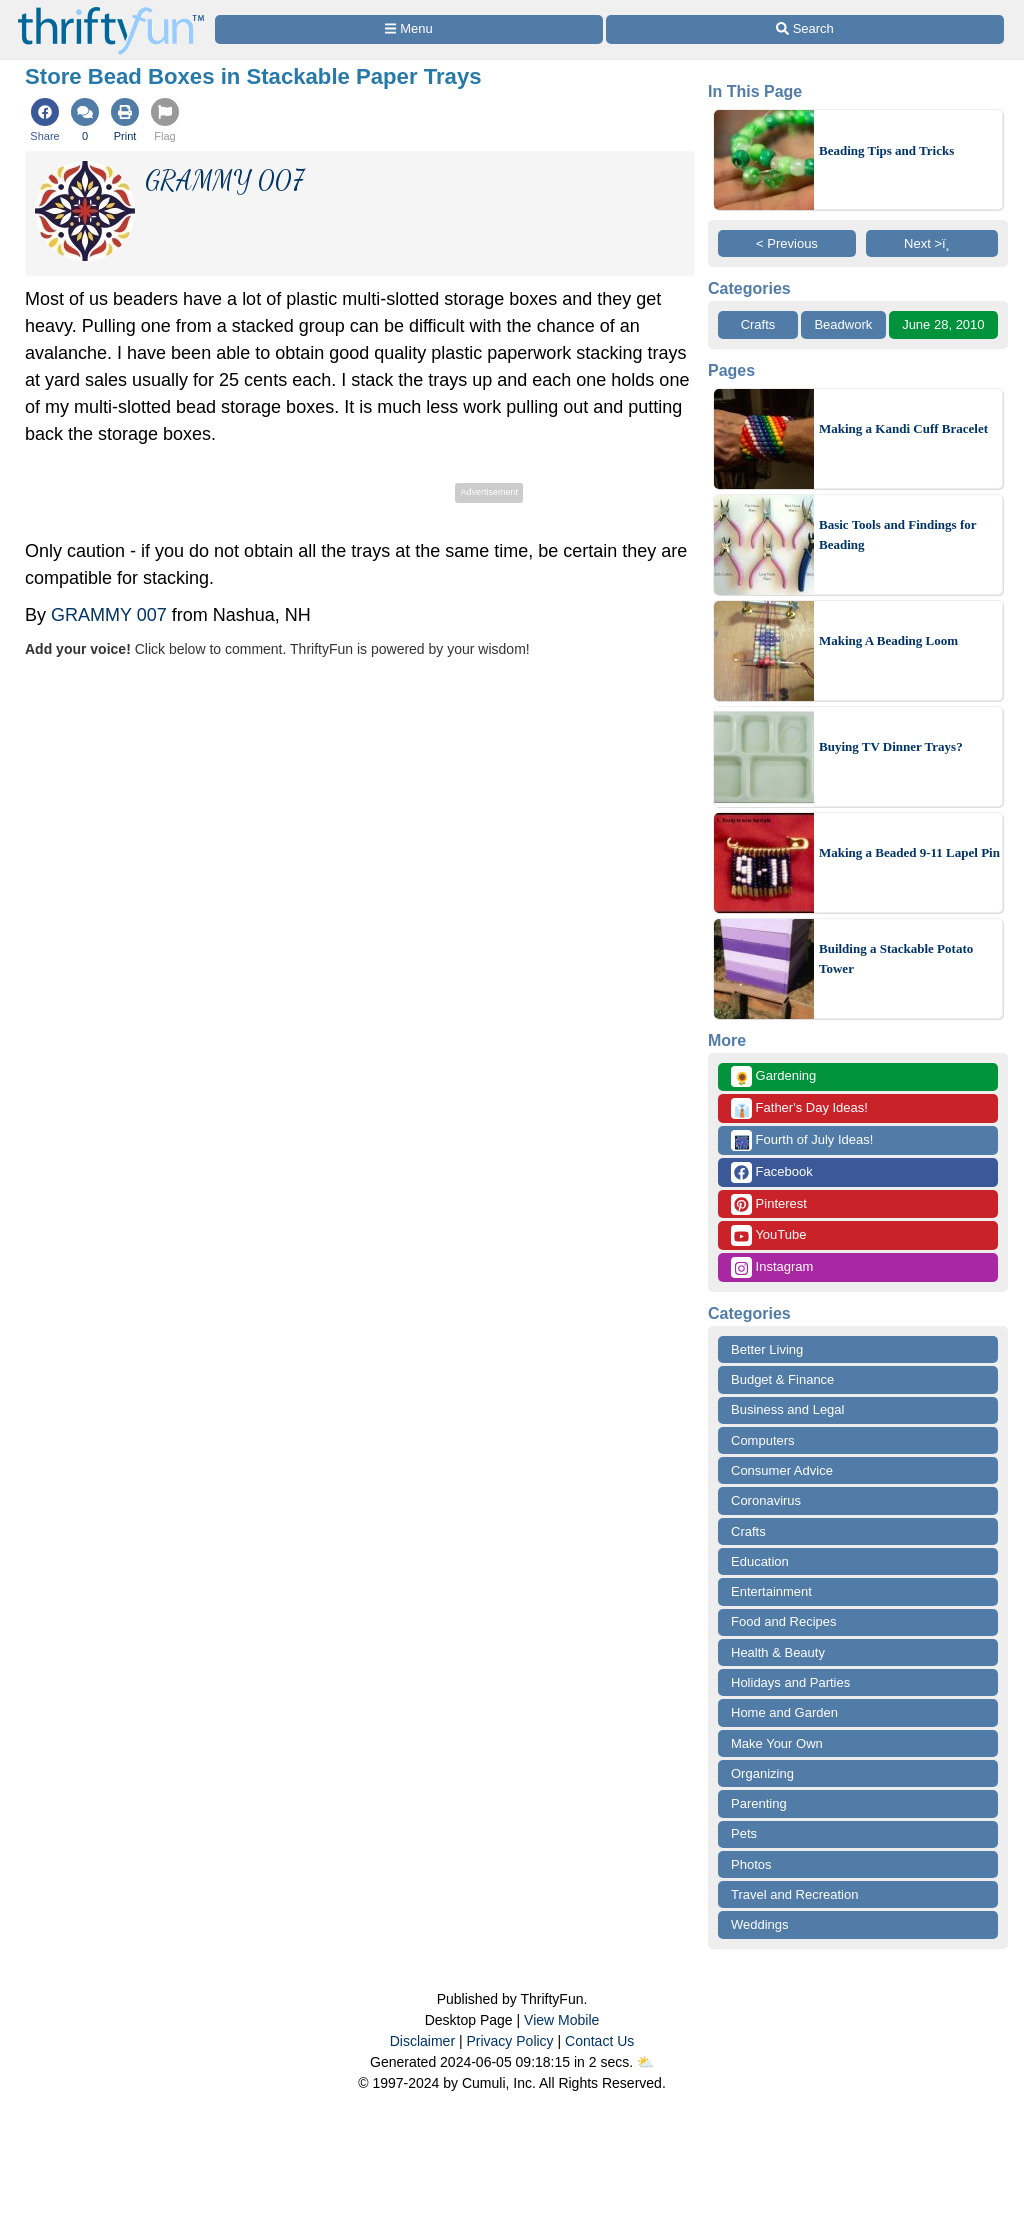  What do you see at coordinates (888, 640) in the screenshot?
I see `Making A Beading Loom` at bounding box center [888, 640].